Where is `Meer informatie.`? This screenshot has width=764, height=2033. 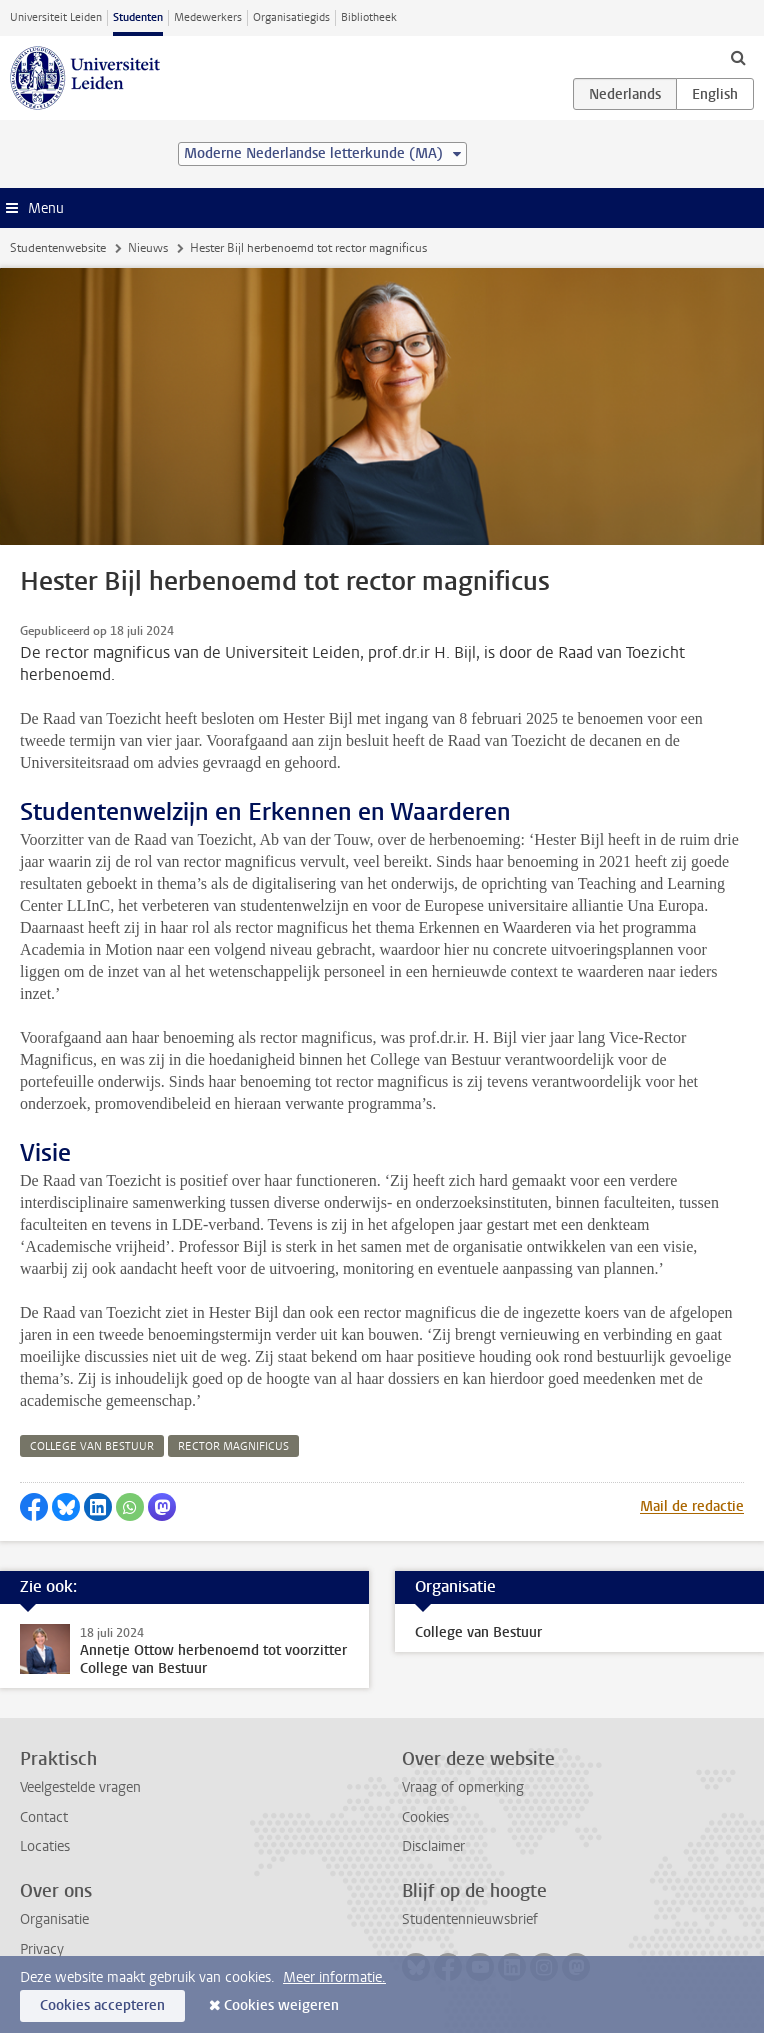 Meer informatie. is located at coordinates (334, 1977).